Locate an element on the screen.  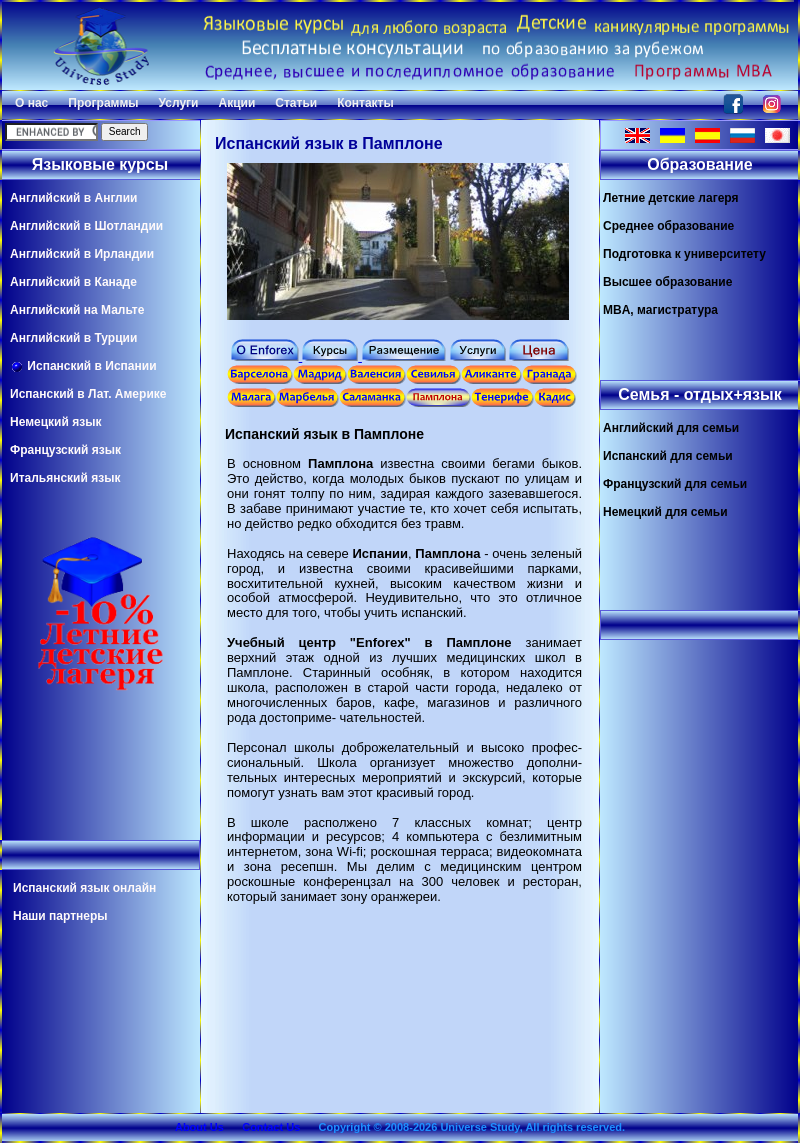
Французский для семьи is located at coordinates (675, 484).